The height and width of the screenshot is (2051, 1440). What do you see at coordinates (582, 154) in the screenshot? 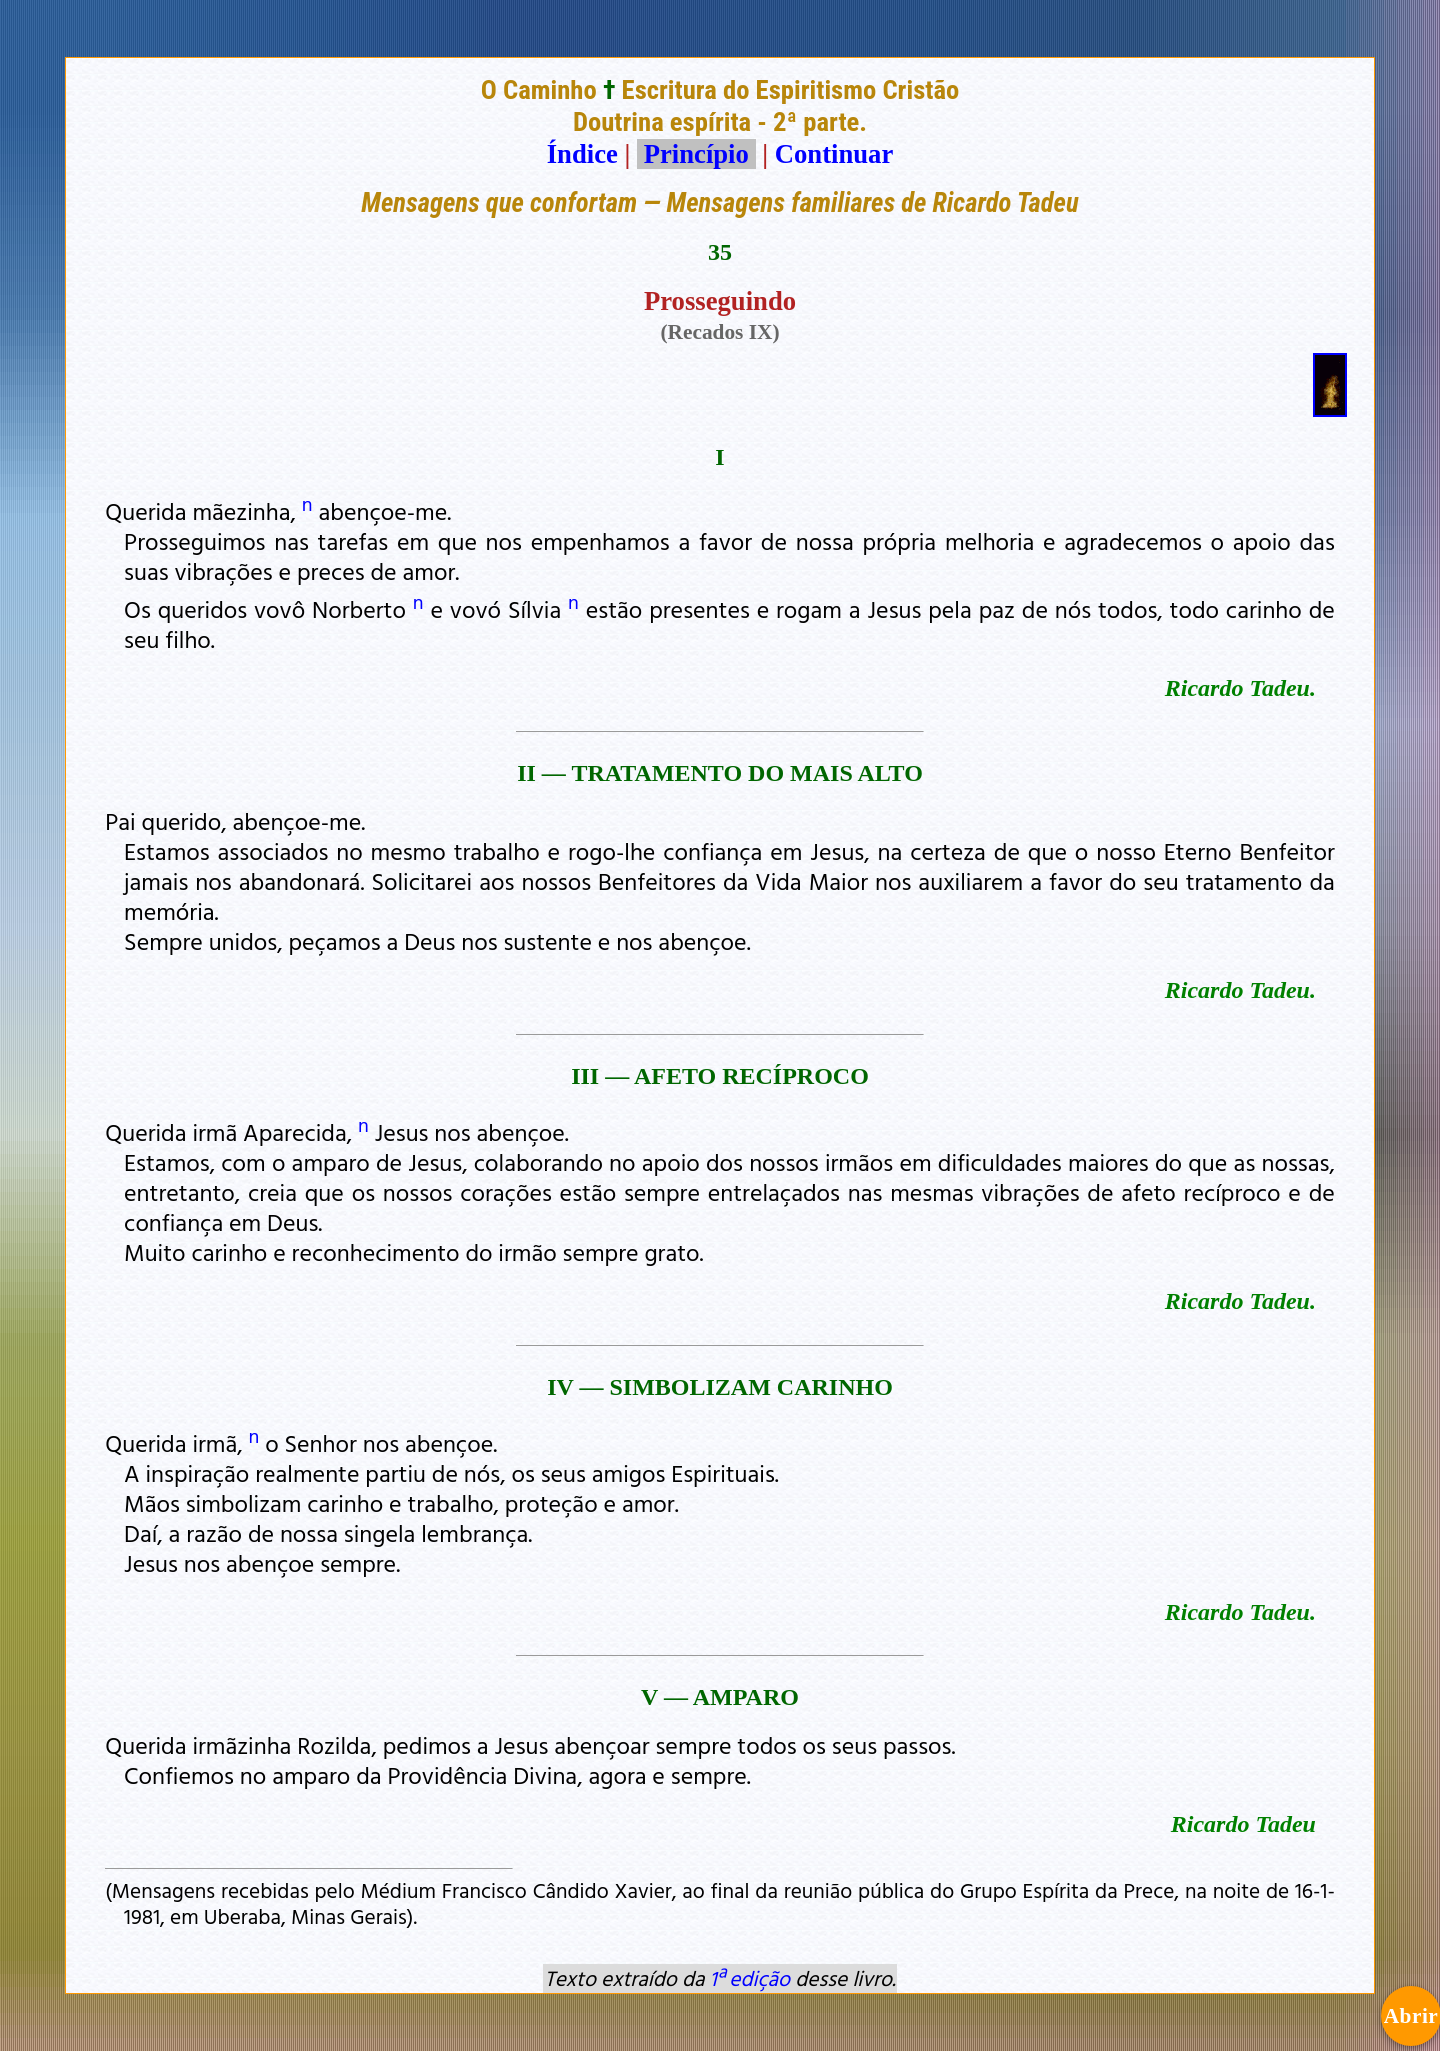
I see `Índice` at bounding box center [582, 154].